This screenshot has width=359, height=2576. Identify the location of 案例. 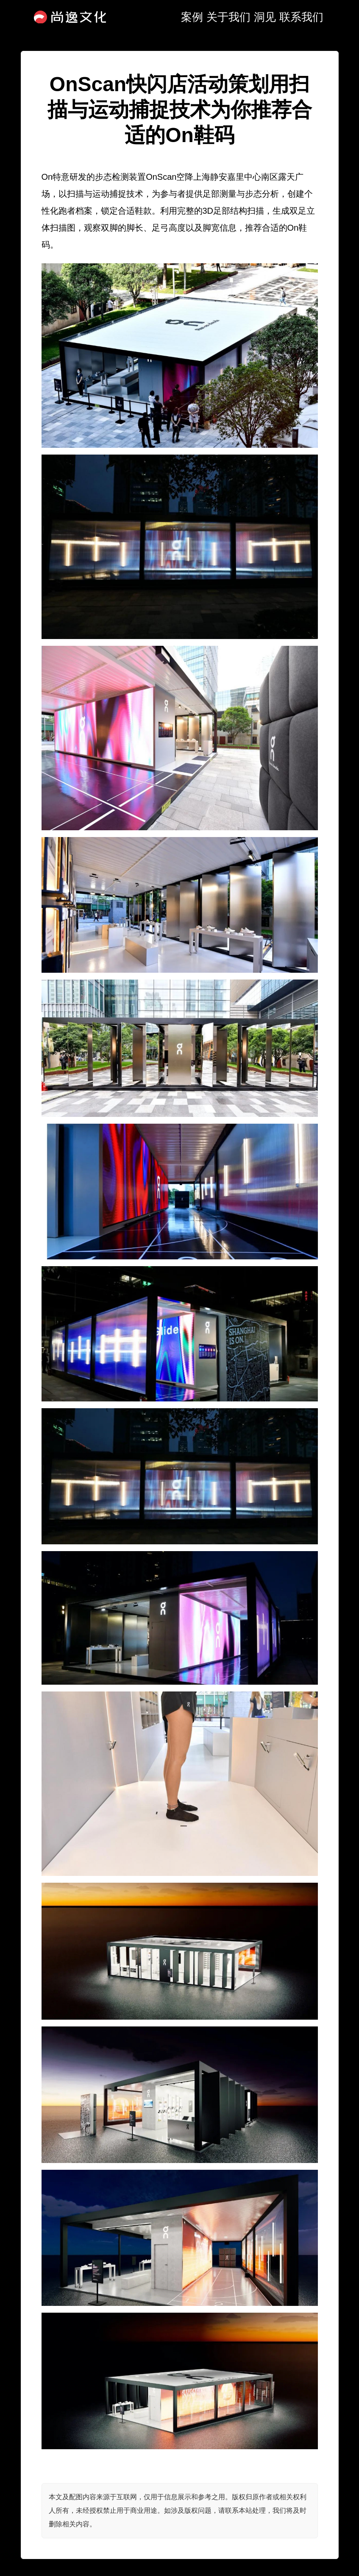
(192, 17).